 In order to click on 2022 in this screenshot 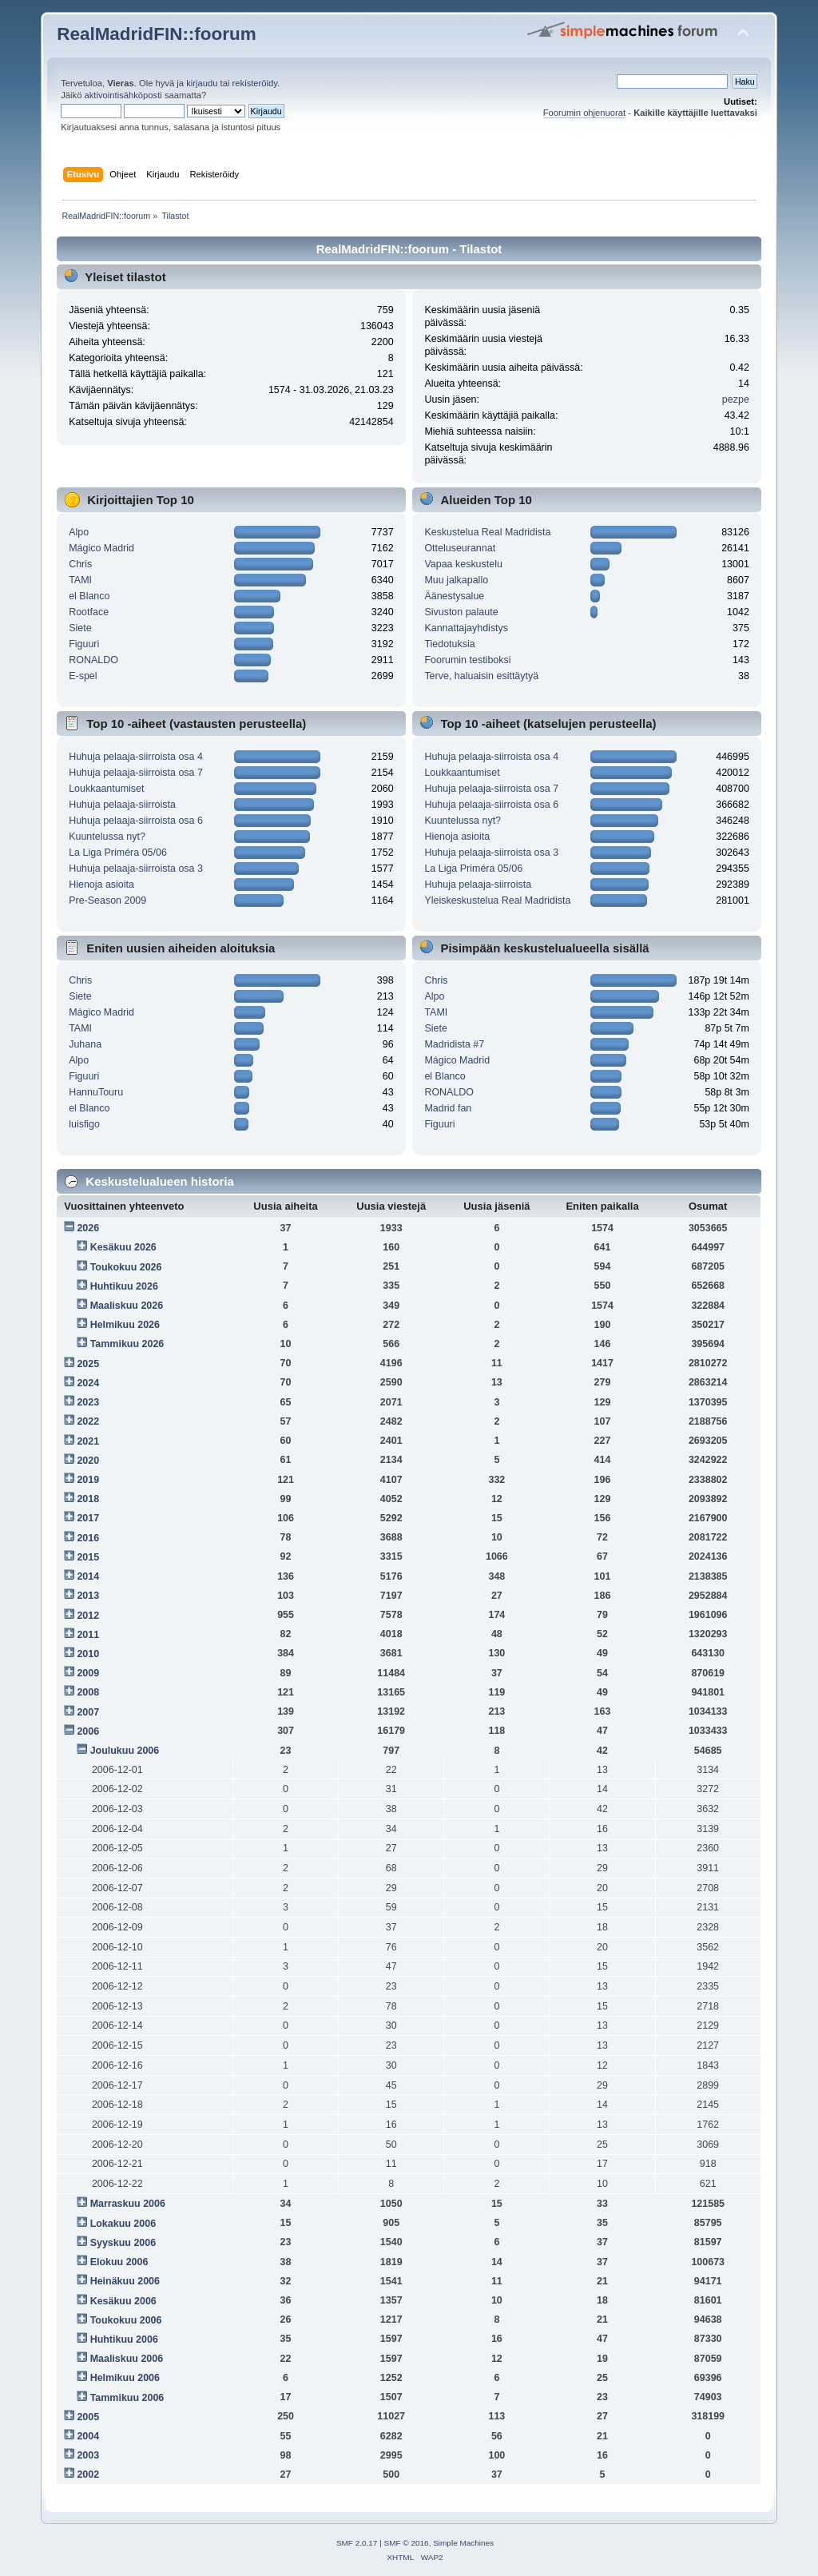, I will do `click(88, 1421)`.